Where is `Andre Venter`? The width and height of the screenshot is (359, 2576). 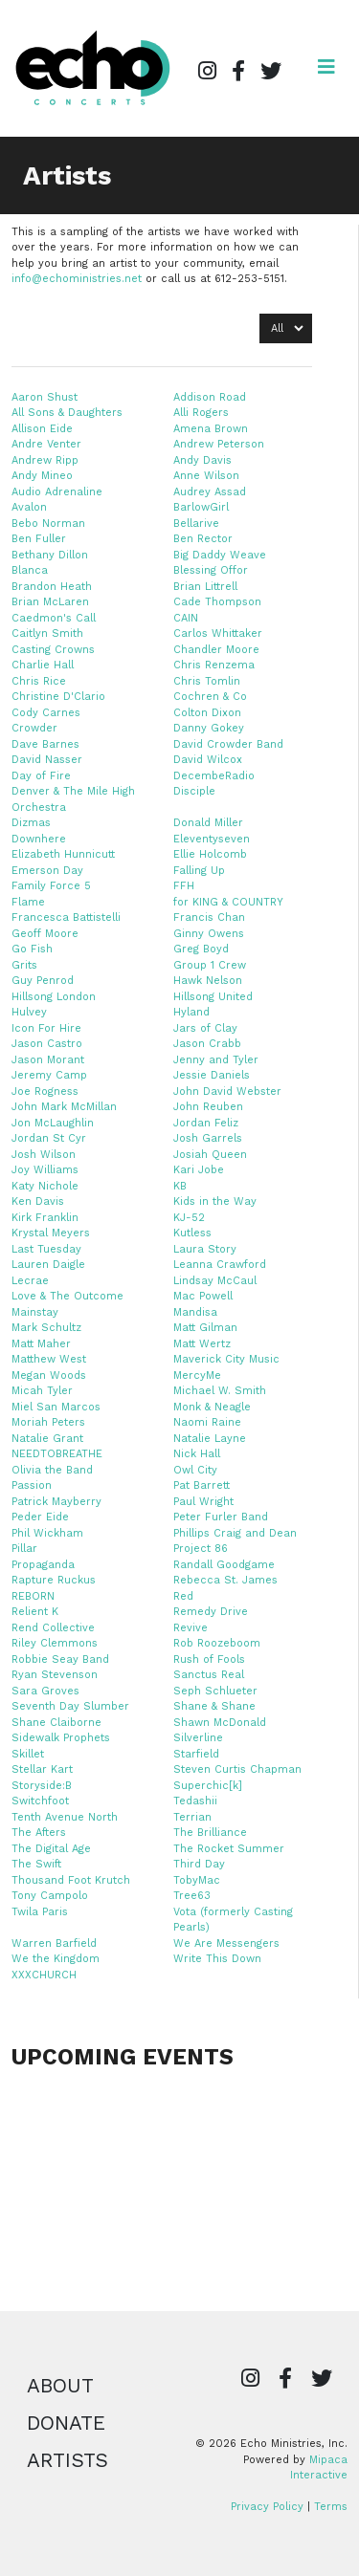
Andre Venter is located at coordinates (46, 444).